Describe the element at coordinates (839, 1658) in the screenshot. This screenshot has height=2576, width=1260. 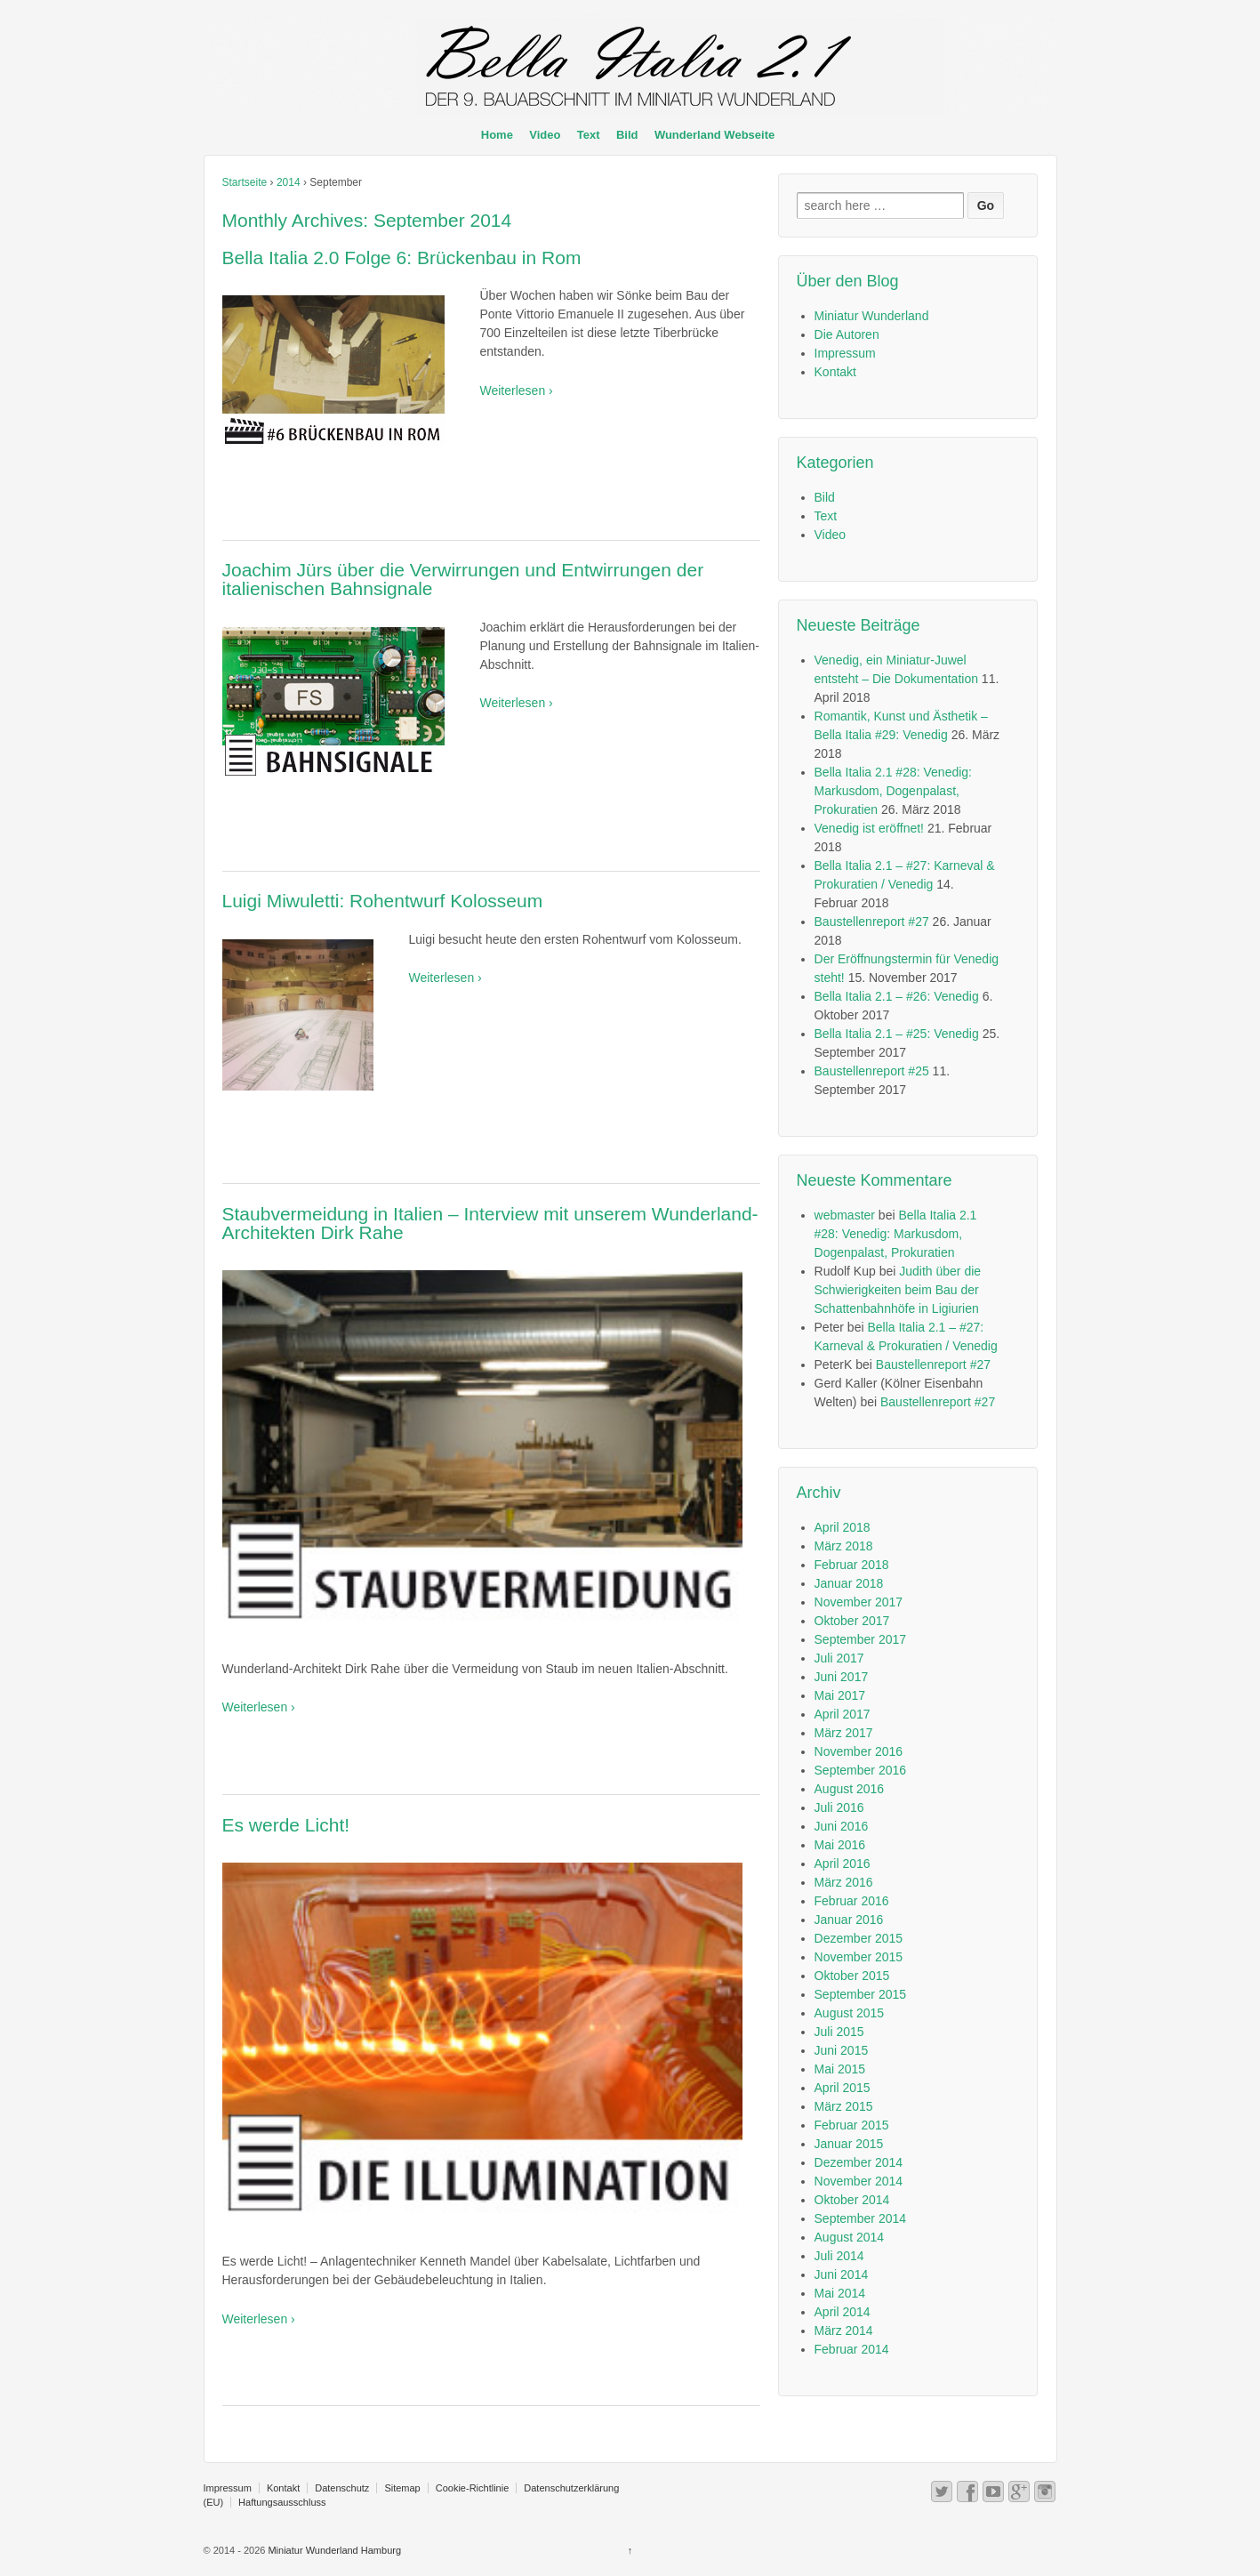
I see `Juli 2017` at that location.